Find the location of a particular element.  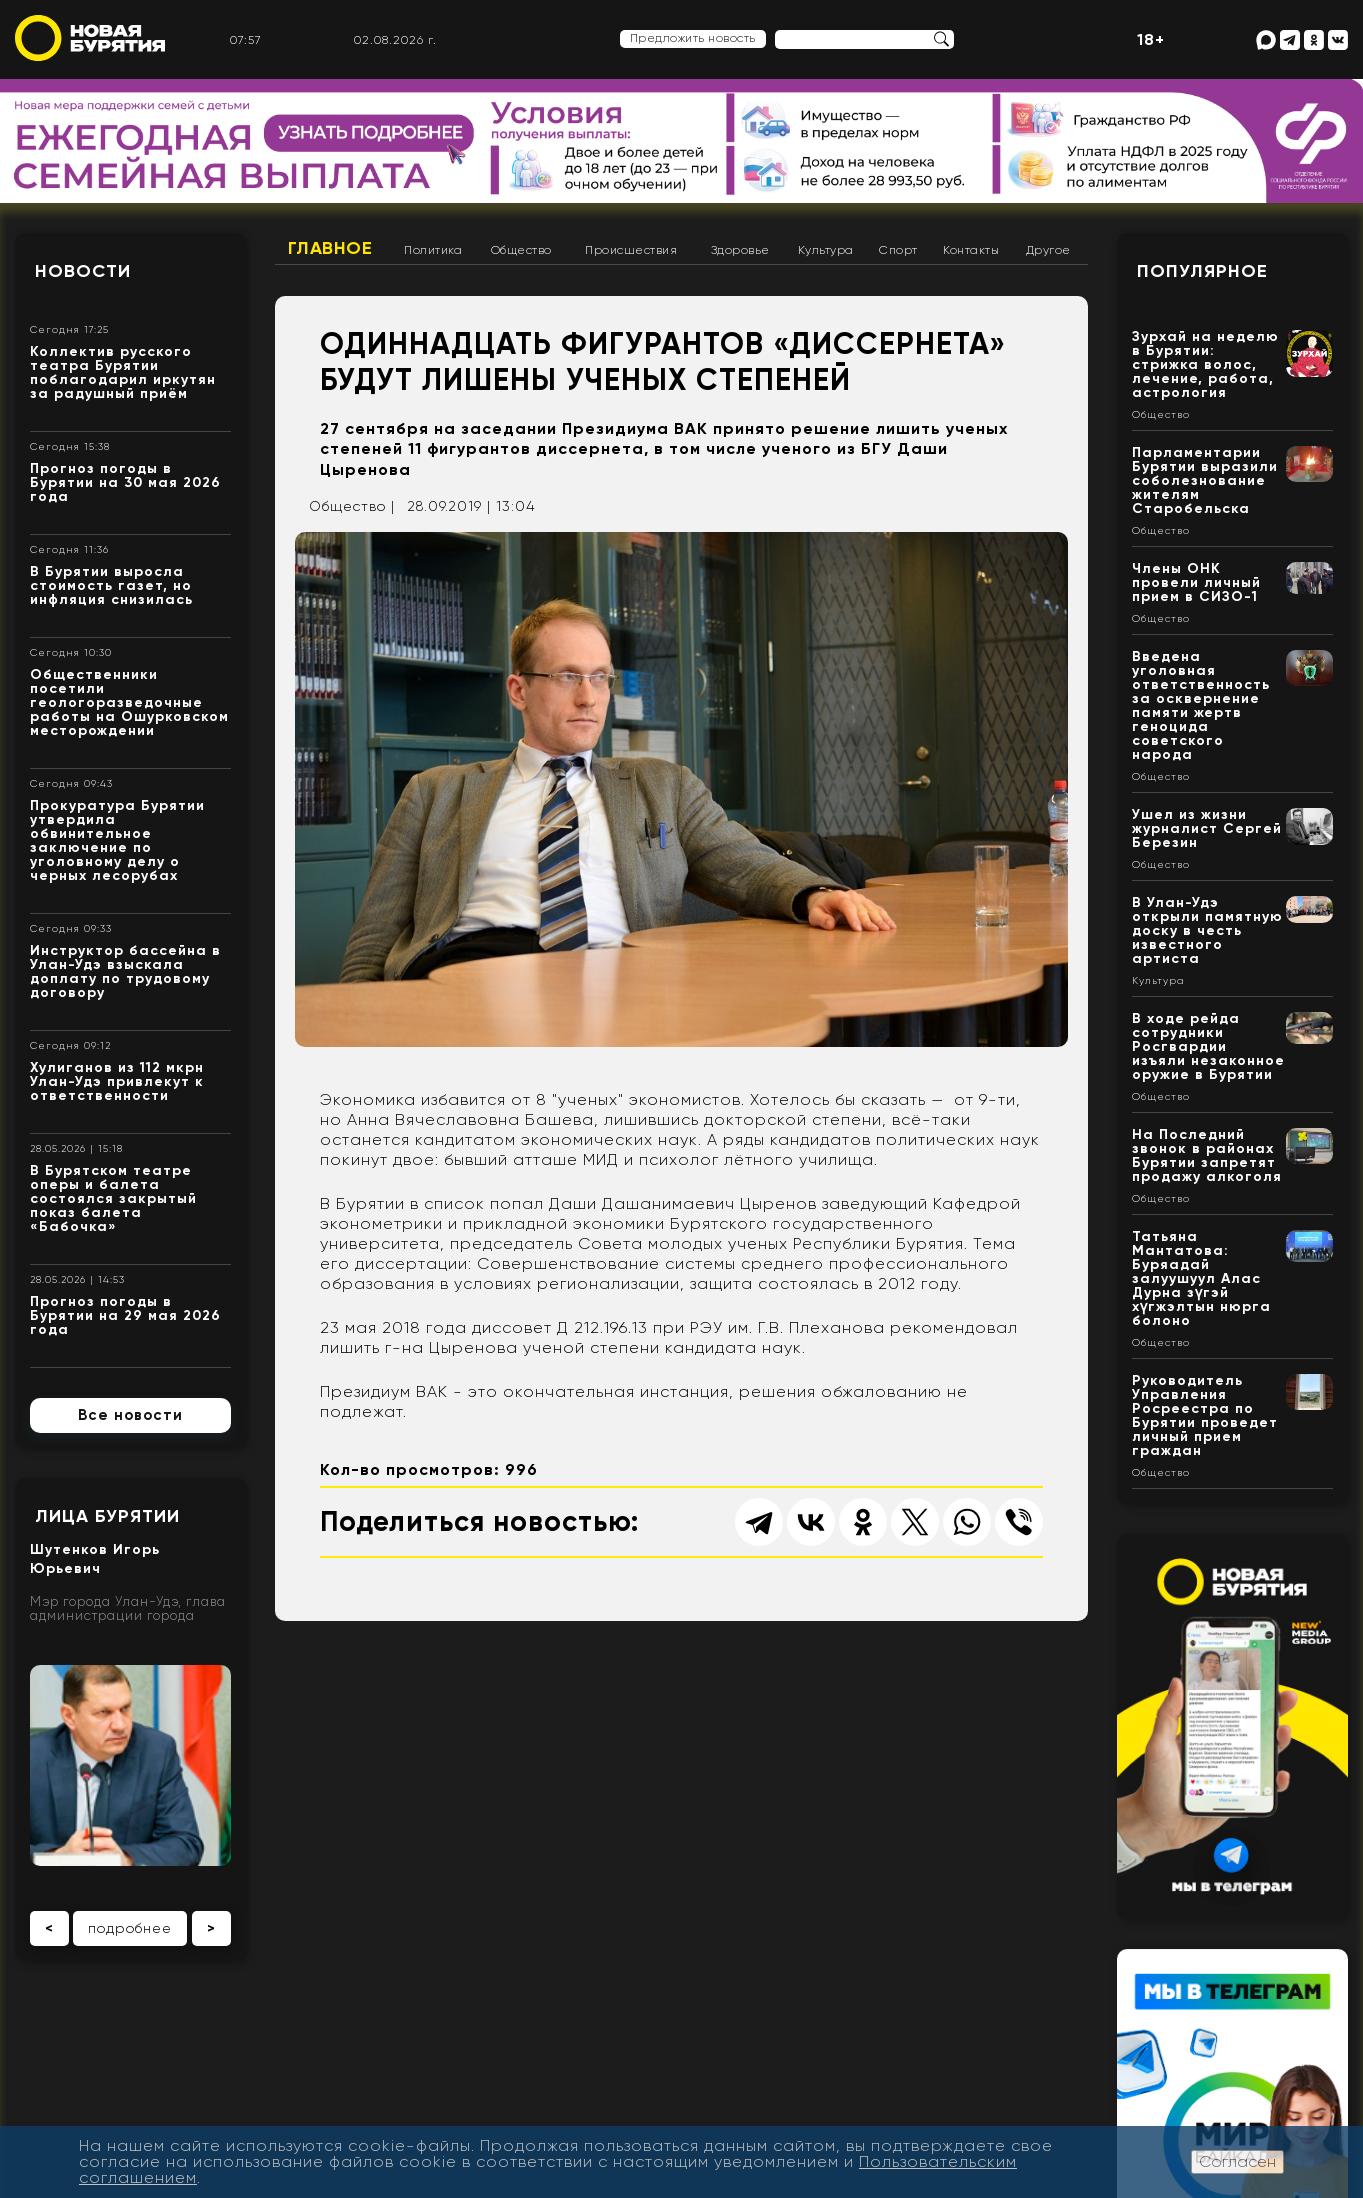

Главное is located at coordinates (330, 248).